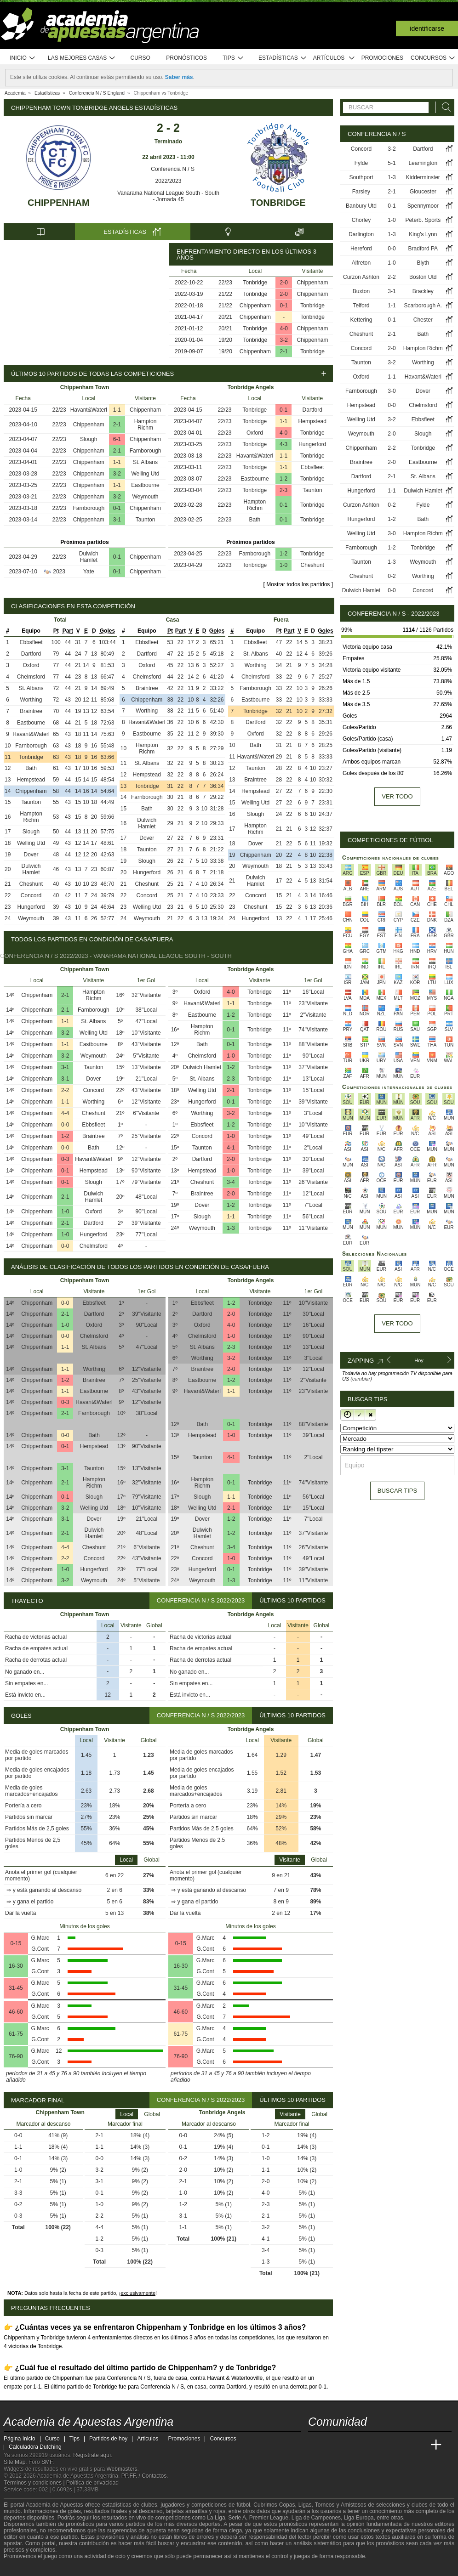  I want to click on Tonbridge, so click(278, 203).